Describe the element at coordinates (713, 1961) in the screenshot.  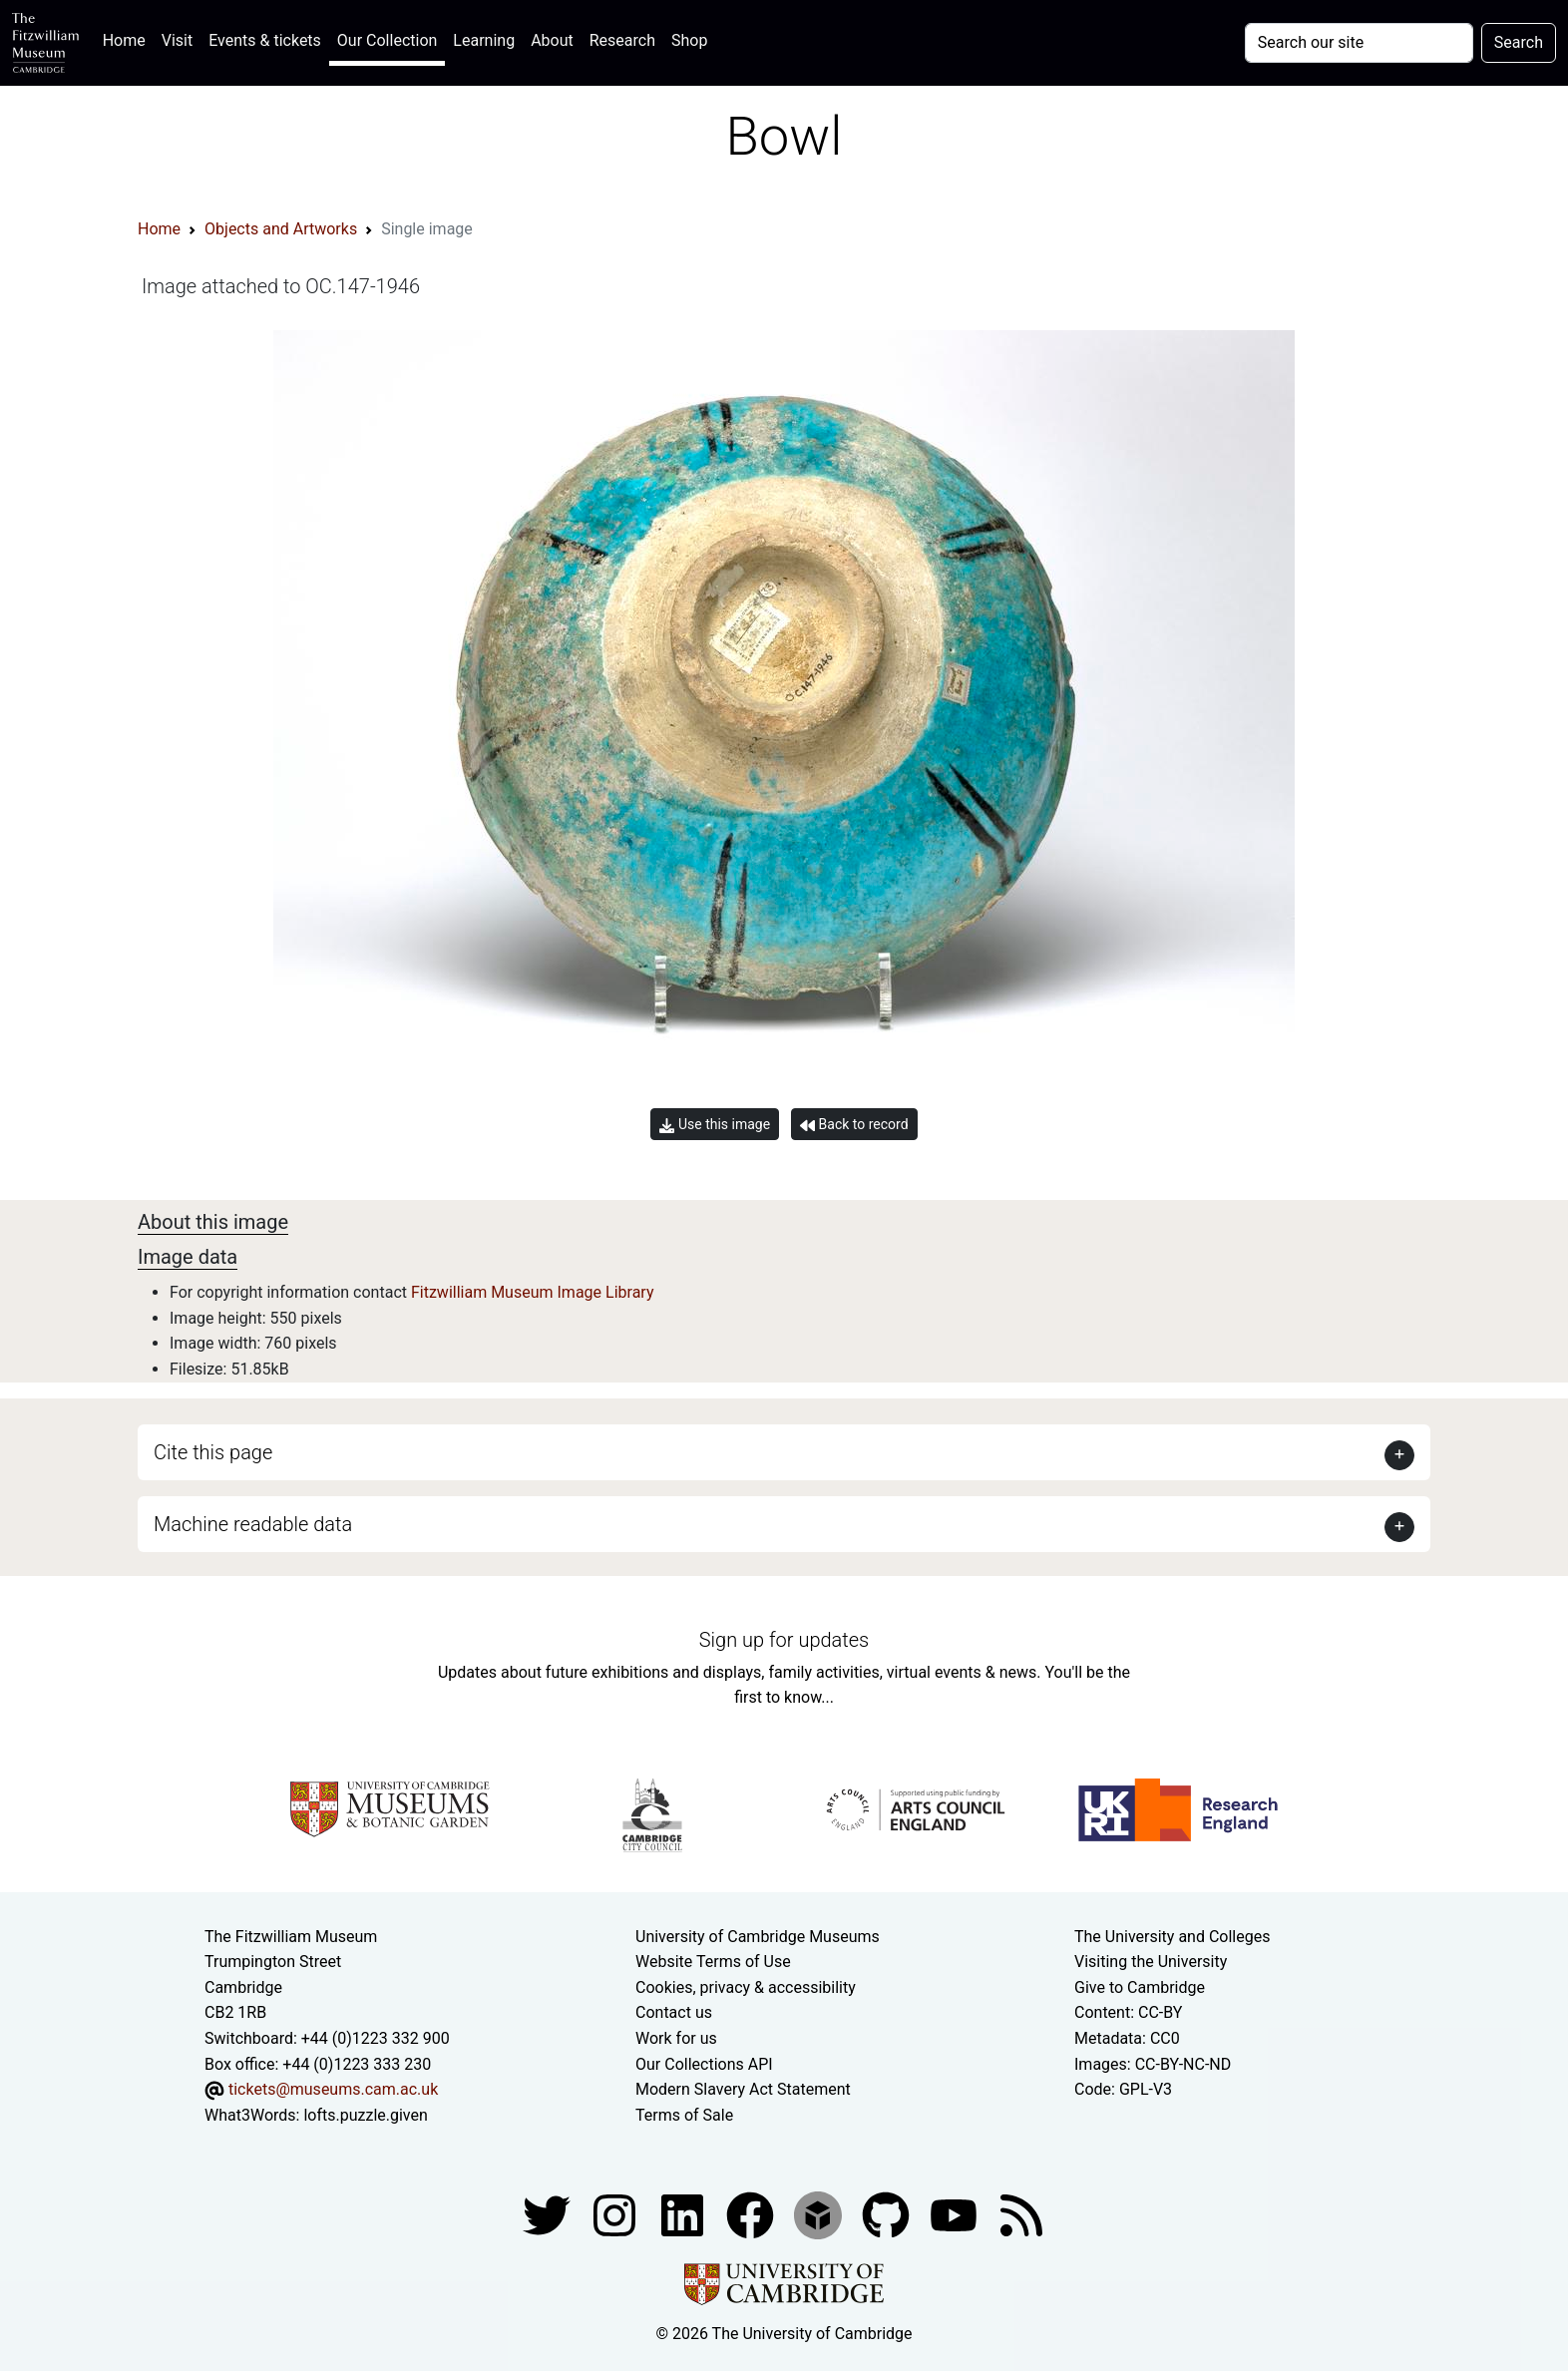
I see `Website Terms of Use [Website terms and conditions]` at that location.